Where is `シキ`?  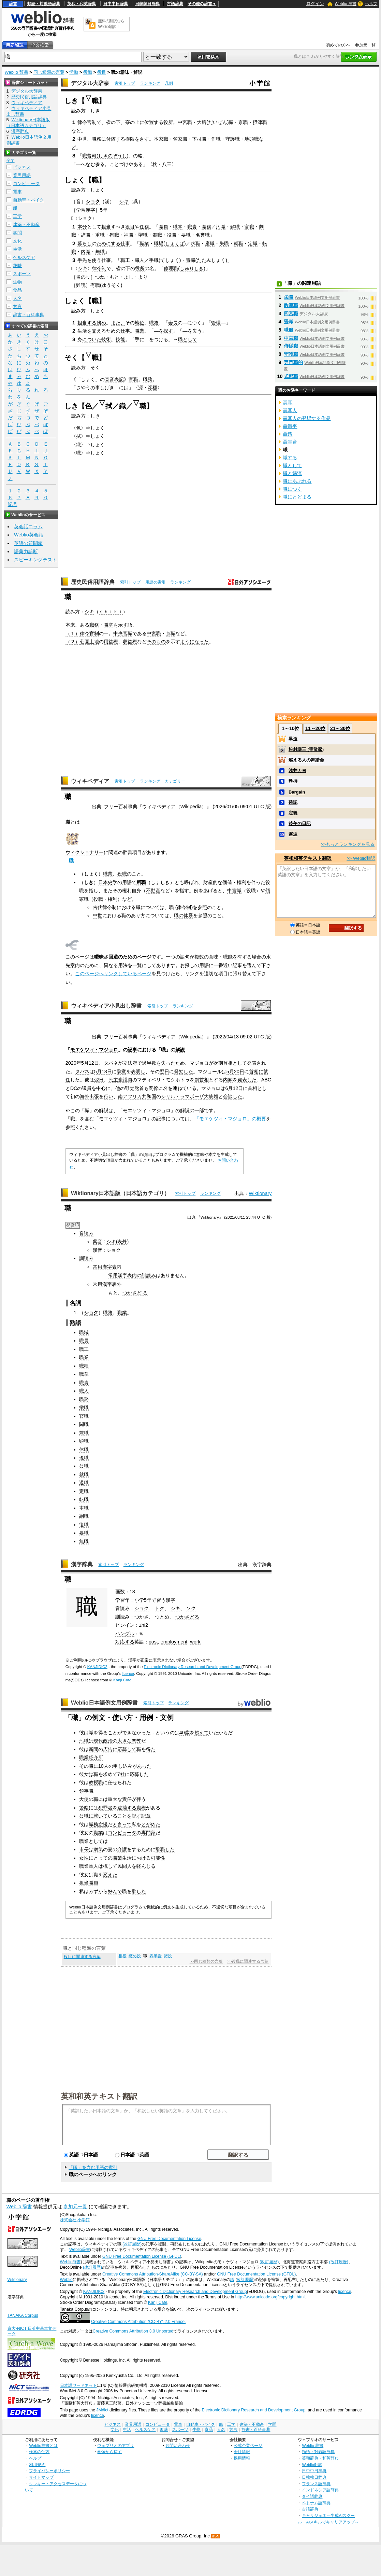 シキ is located at coordinates (124, 201).